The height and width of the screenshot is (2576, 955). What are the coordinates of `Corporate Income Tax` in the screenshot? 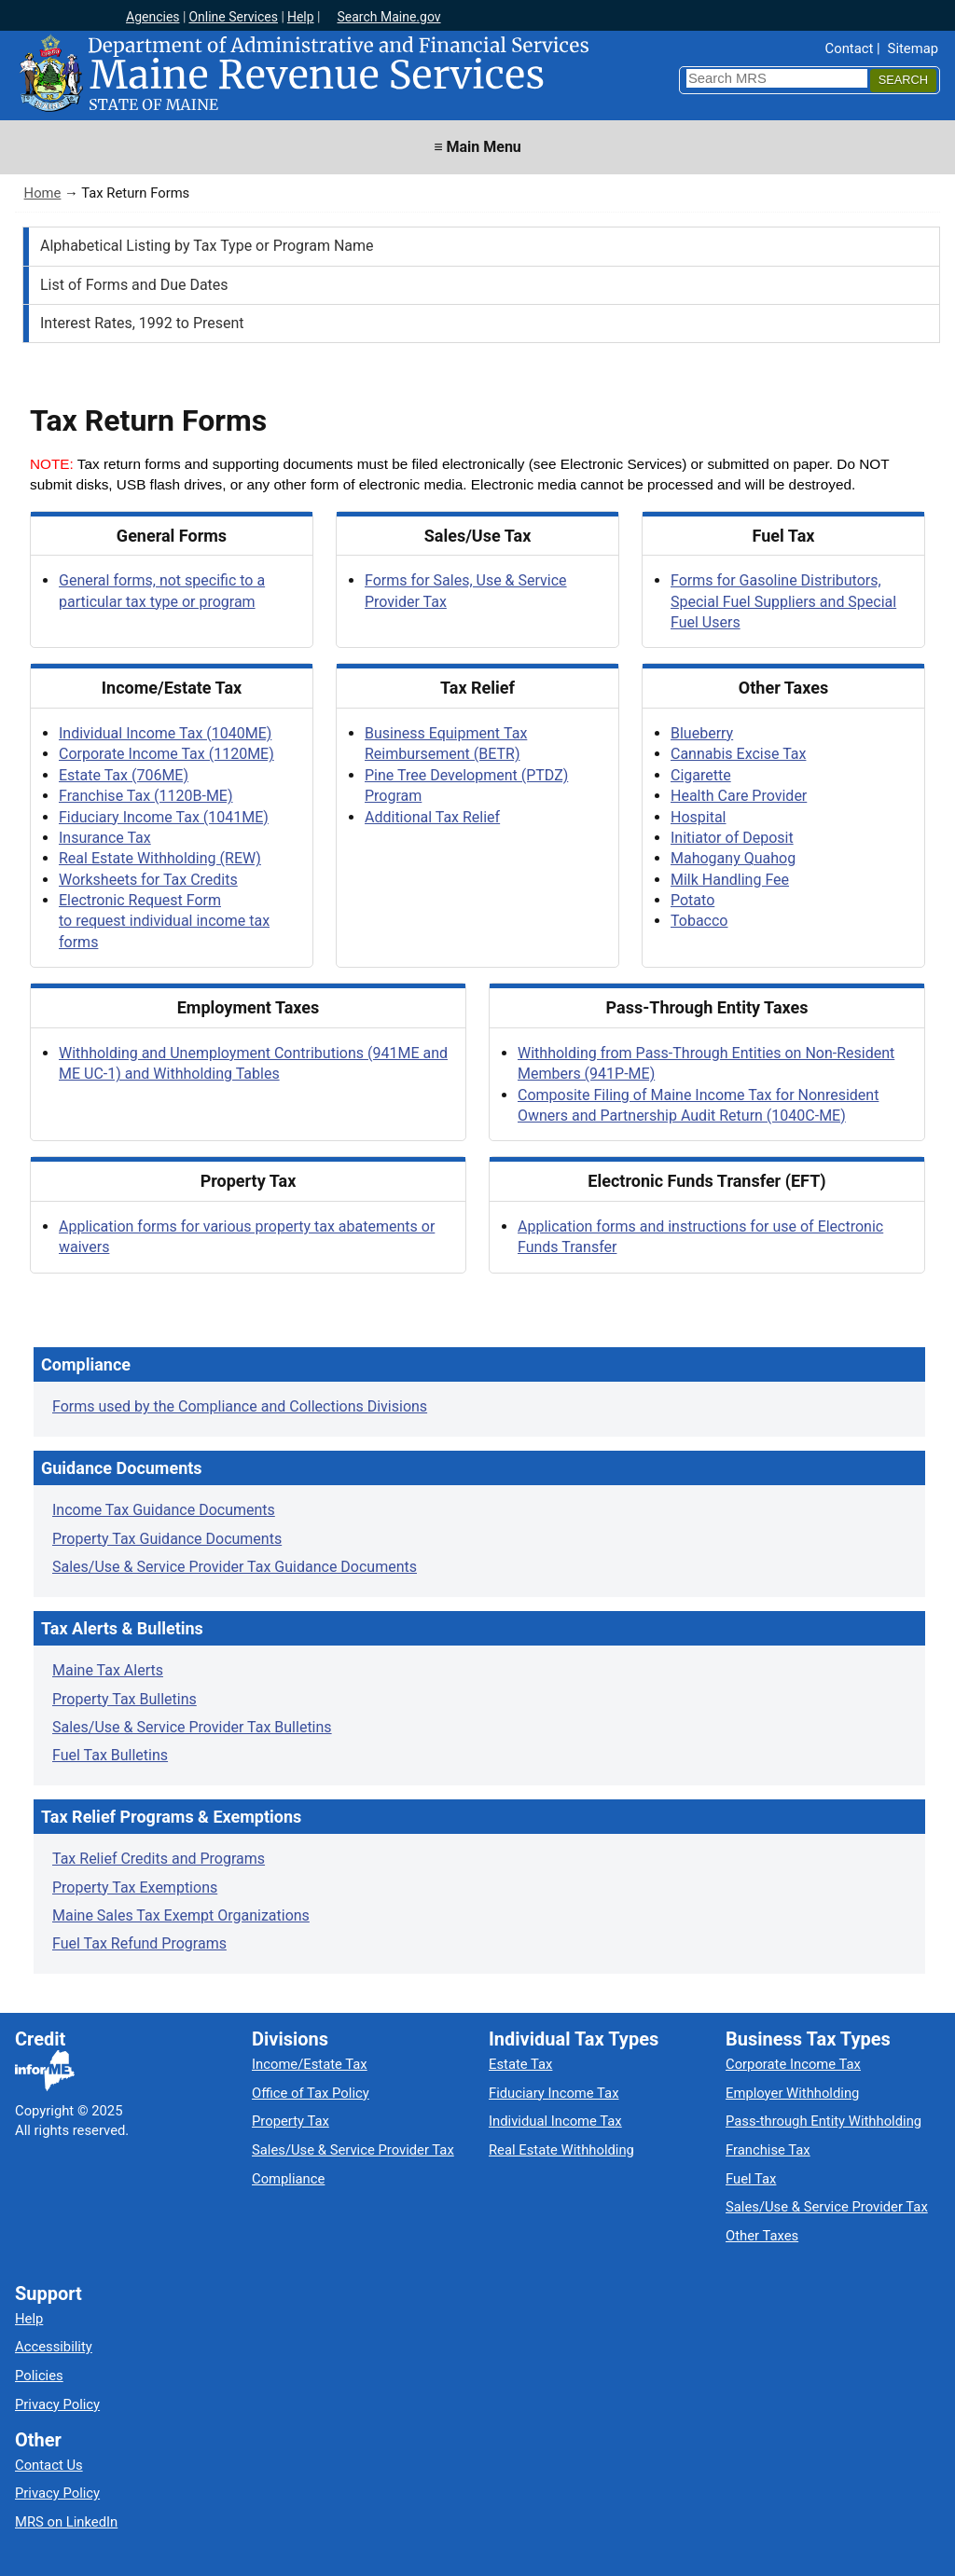 It's located at (793, 2064).